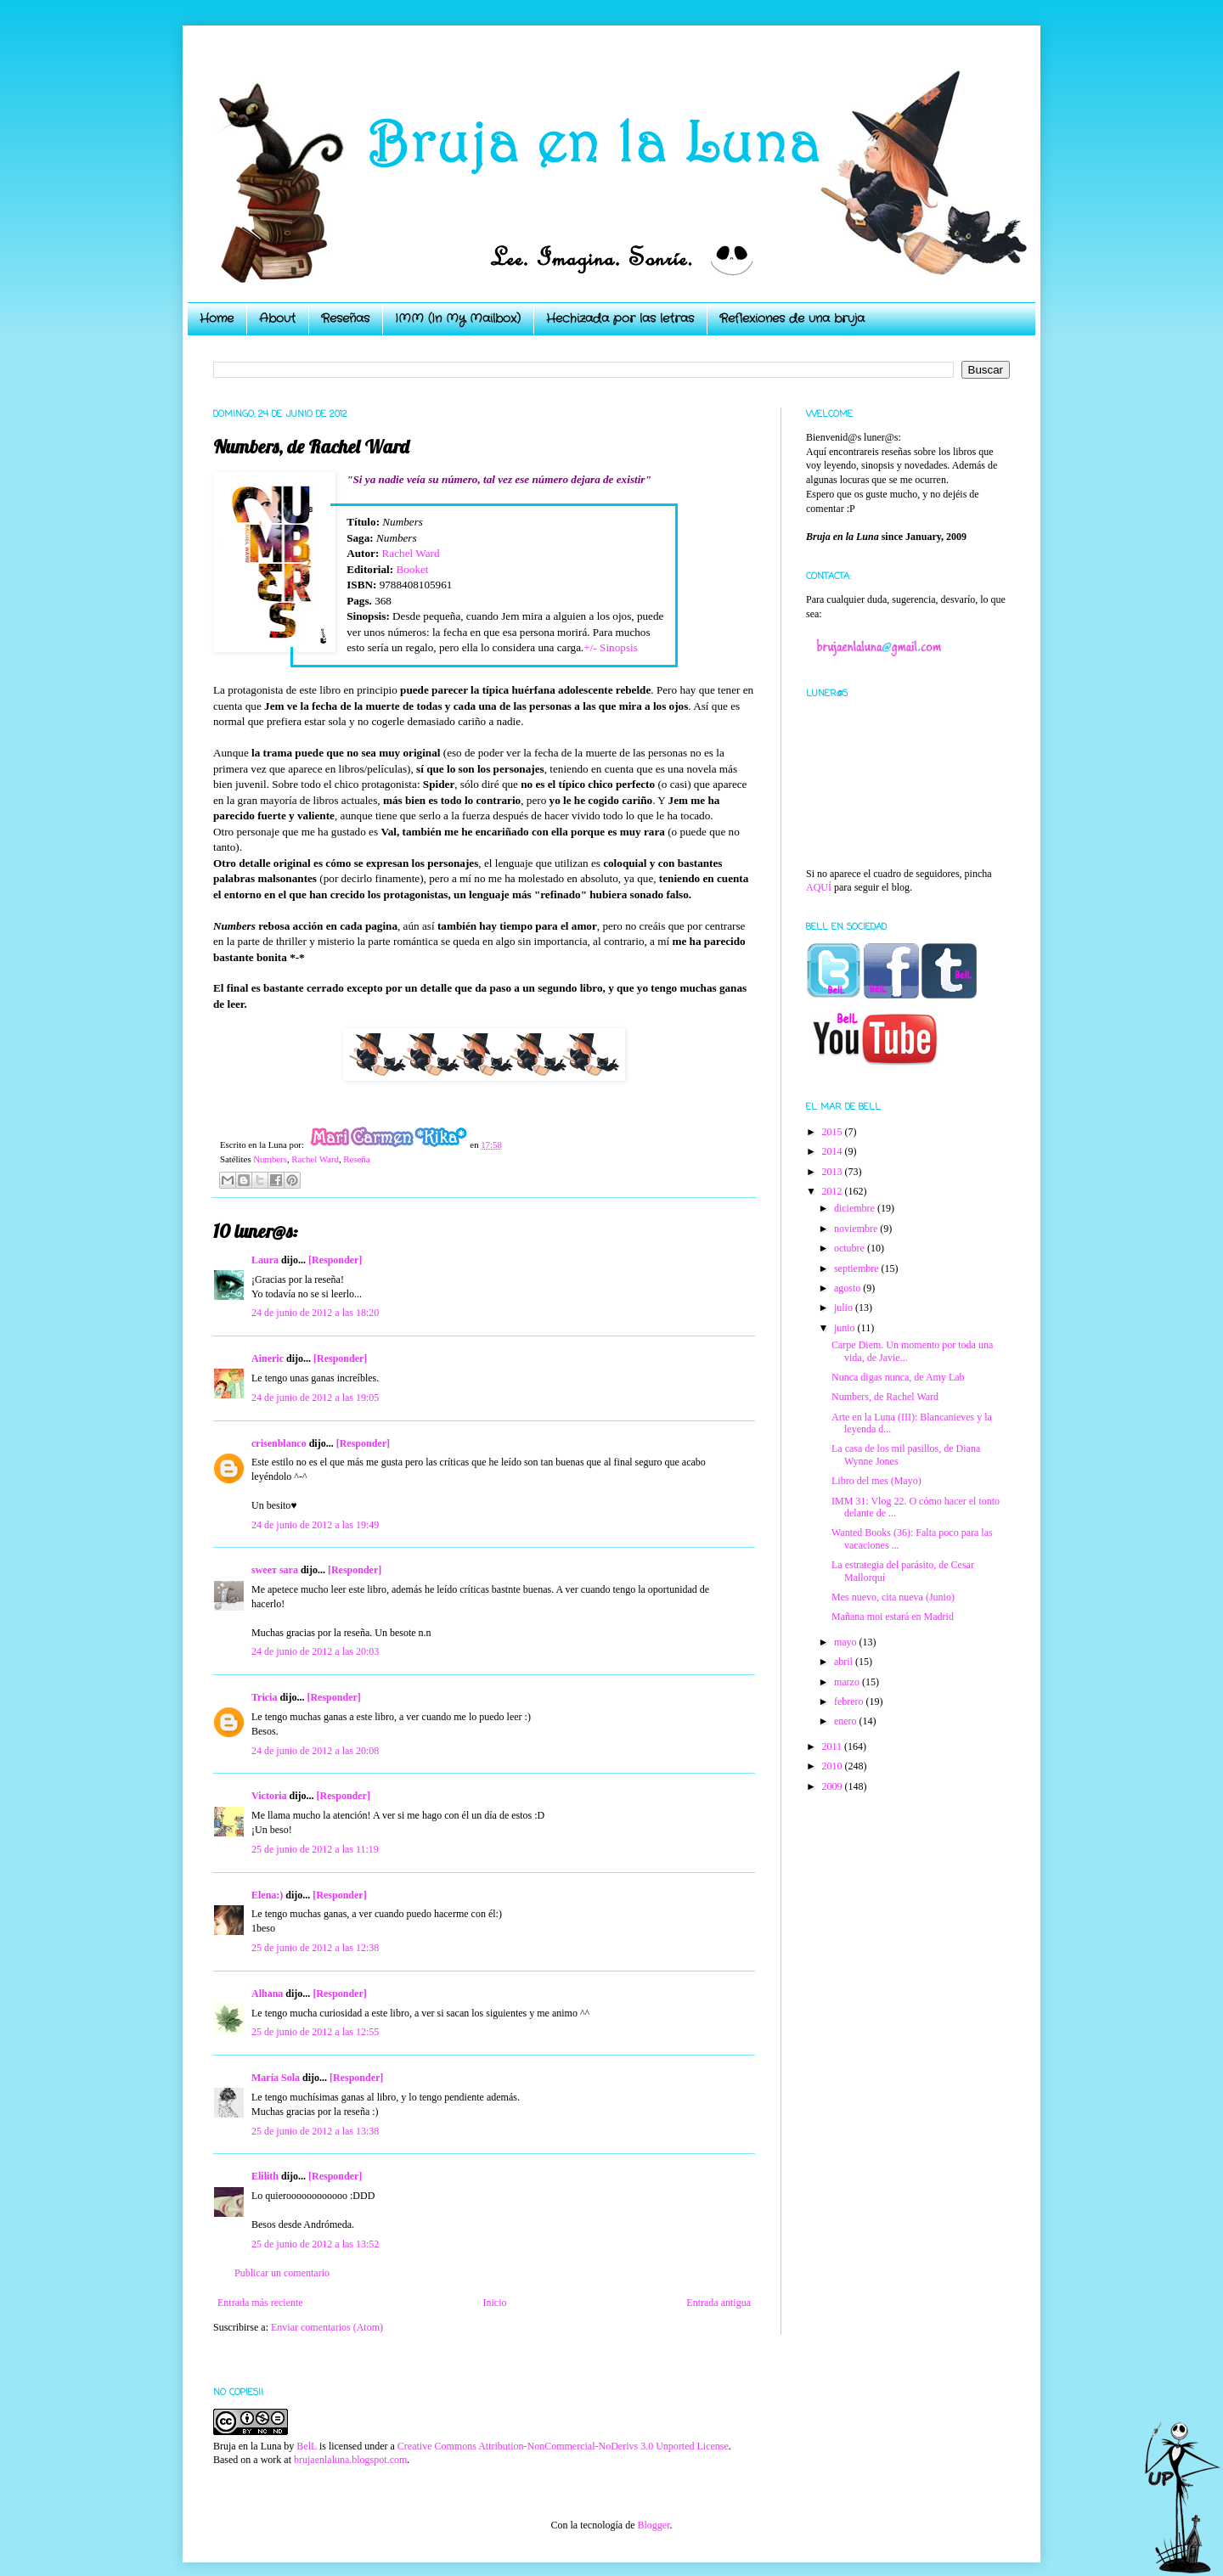  What do you see at coordinates (270, 1159) in the screenshot?
I see `Numbers` at bounding box center [270, 1159].